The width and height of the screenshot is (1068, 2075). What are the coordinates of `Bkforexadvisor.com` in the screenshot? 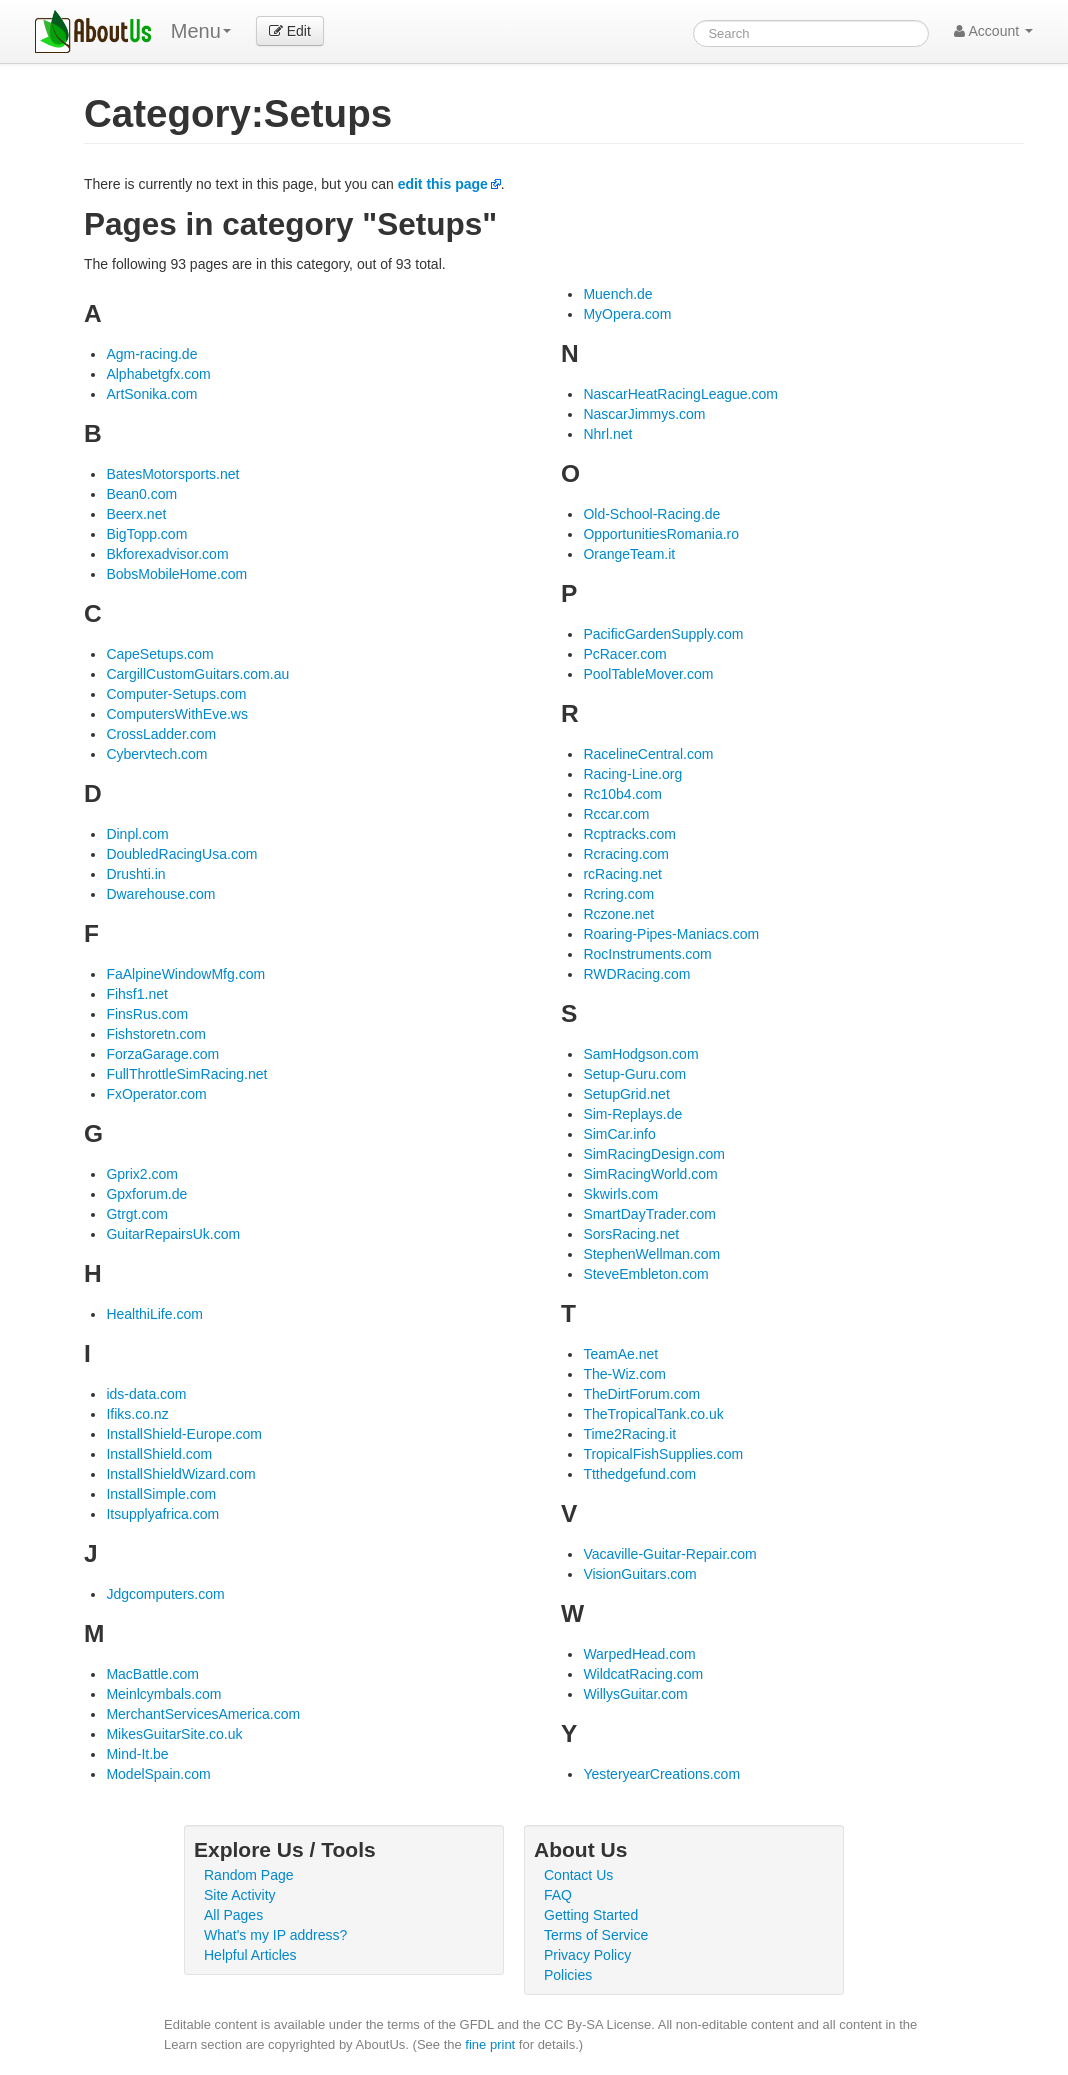 It's located at (167, 554).